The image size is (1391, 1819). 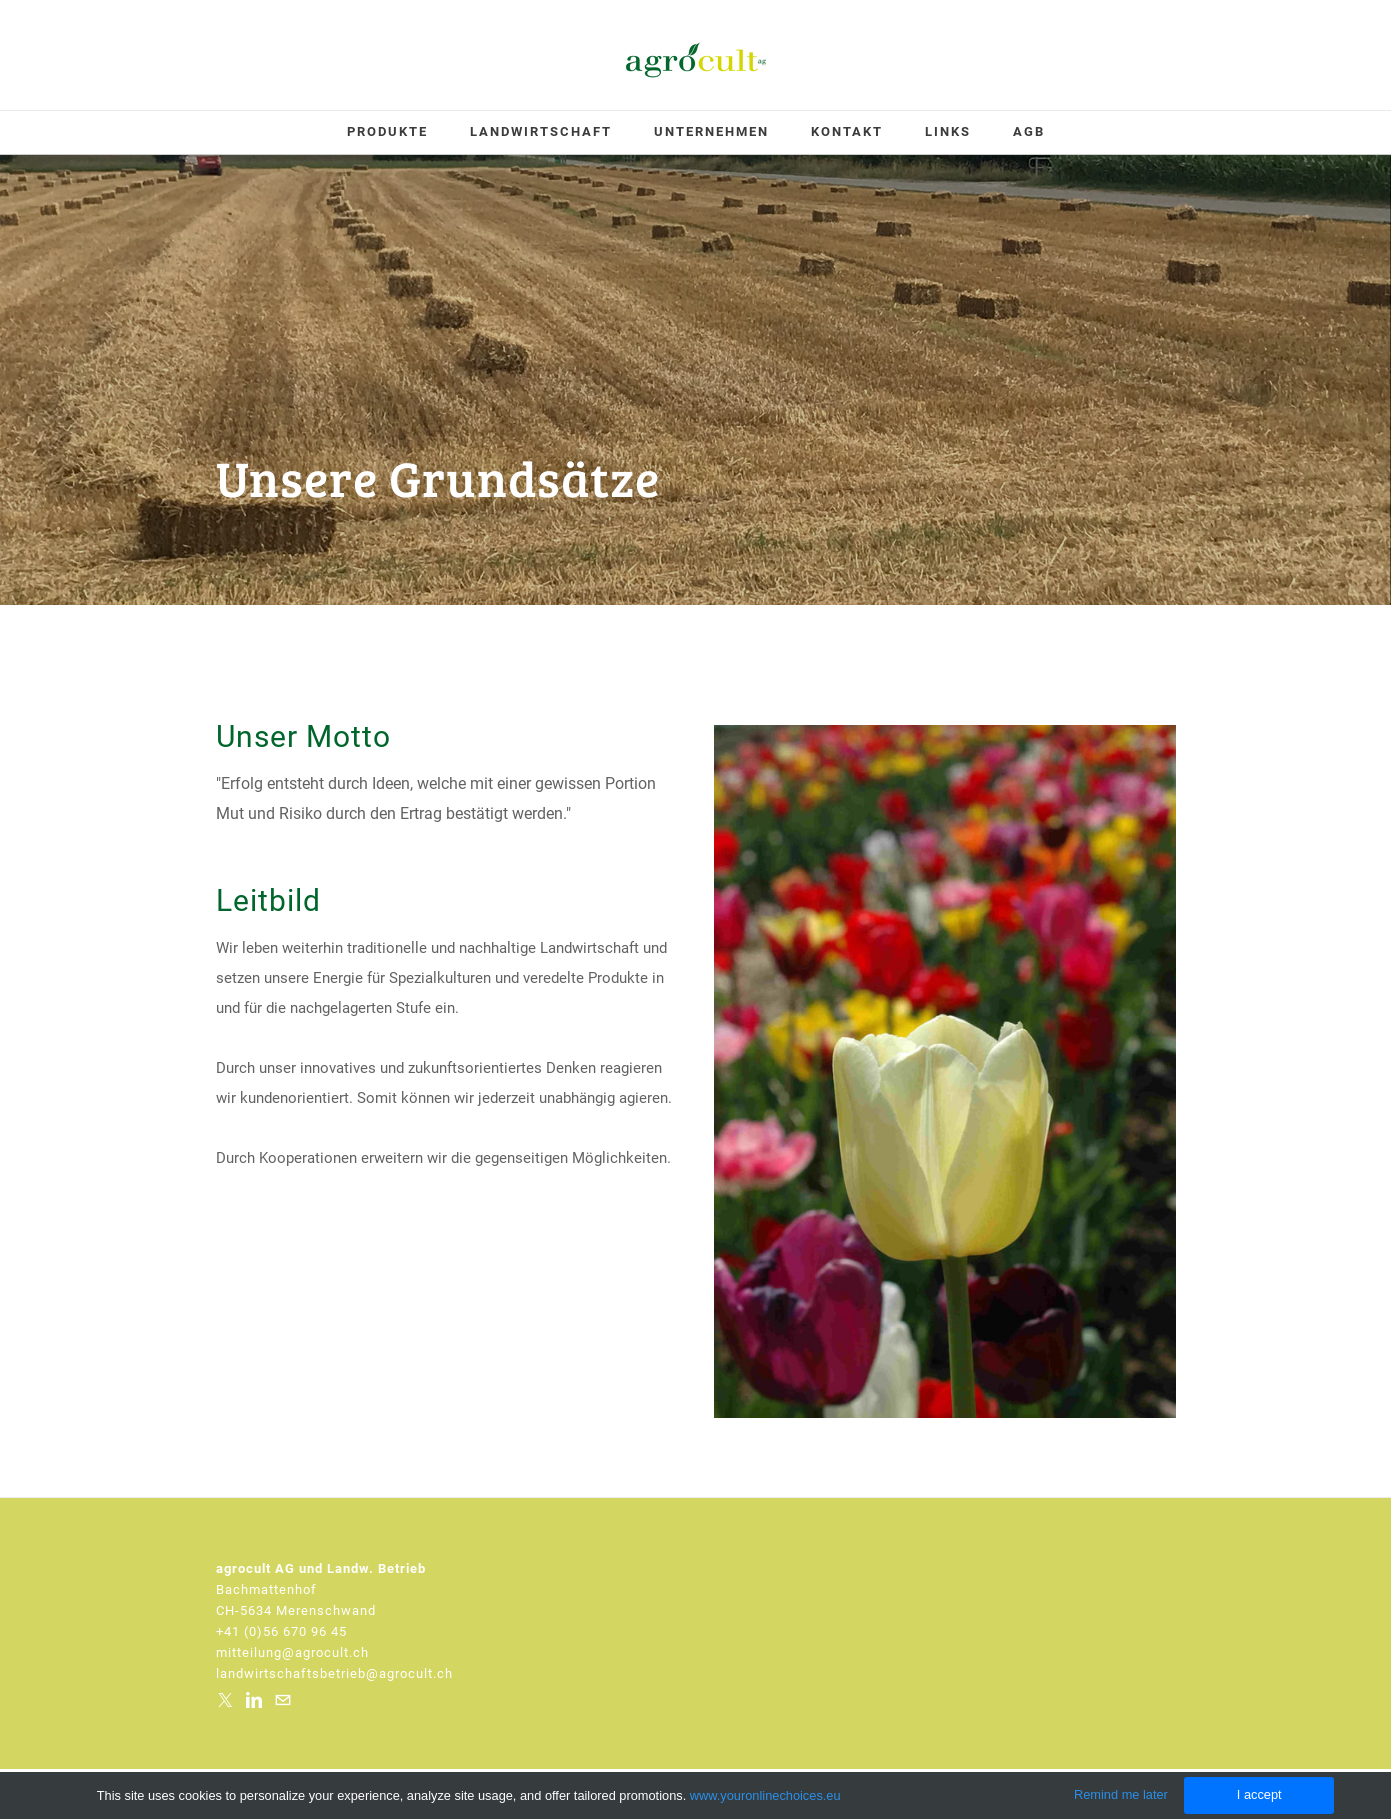 What do you see at coordinates (711, 131) in the screenshot?
I see `Unternehmen` at bounding box center [711, 131].